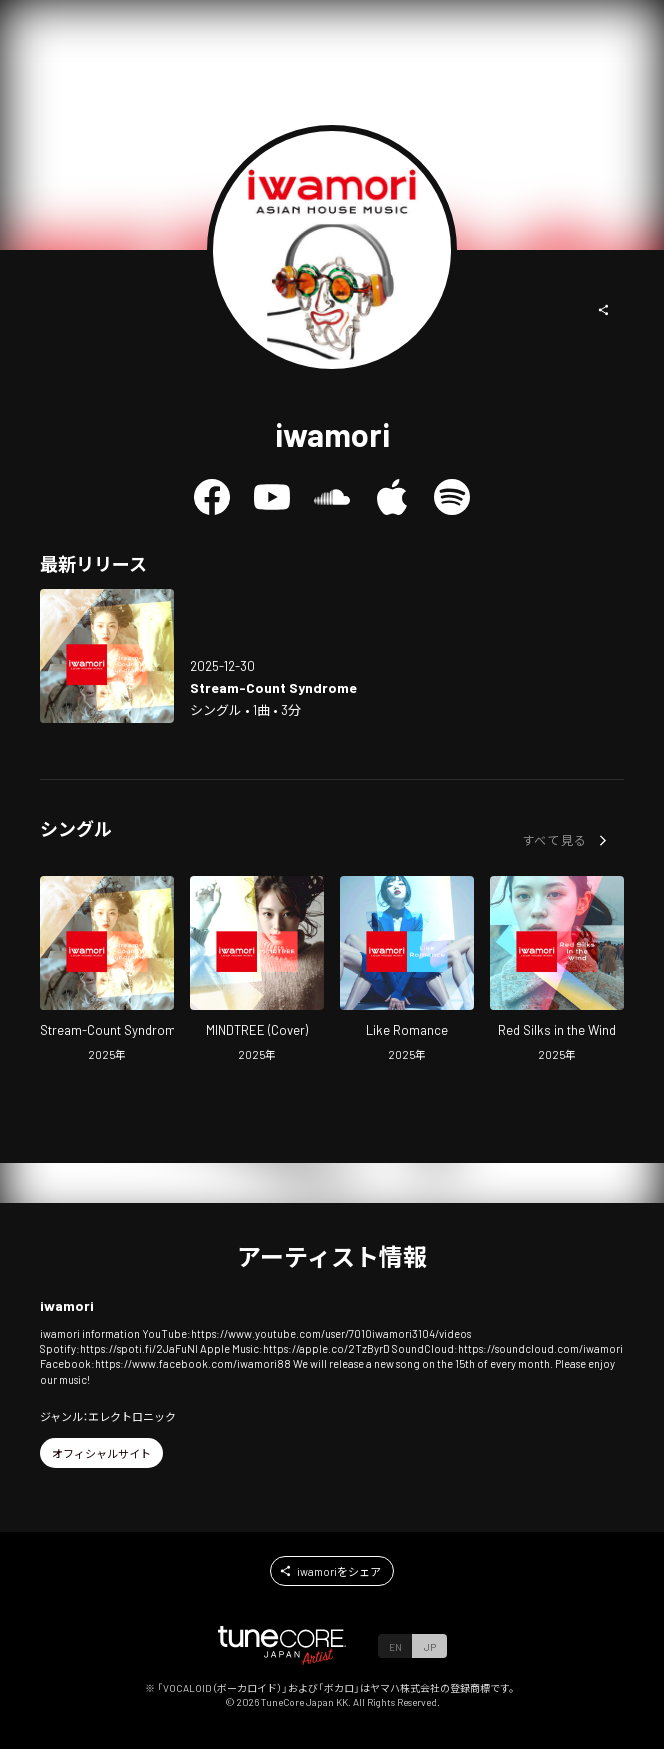 Image resolution: width=664 pixels, height=1749 pixels. What do you see at coordinates (557, 971) in the screenshot?
I see `[Open Red Silks in the Wind in LinkCore]` at bounding box center [557, 971].